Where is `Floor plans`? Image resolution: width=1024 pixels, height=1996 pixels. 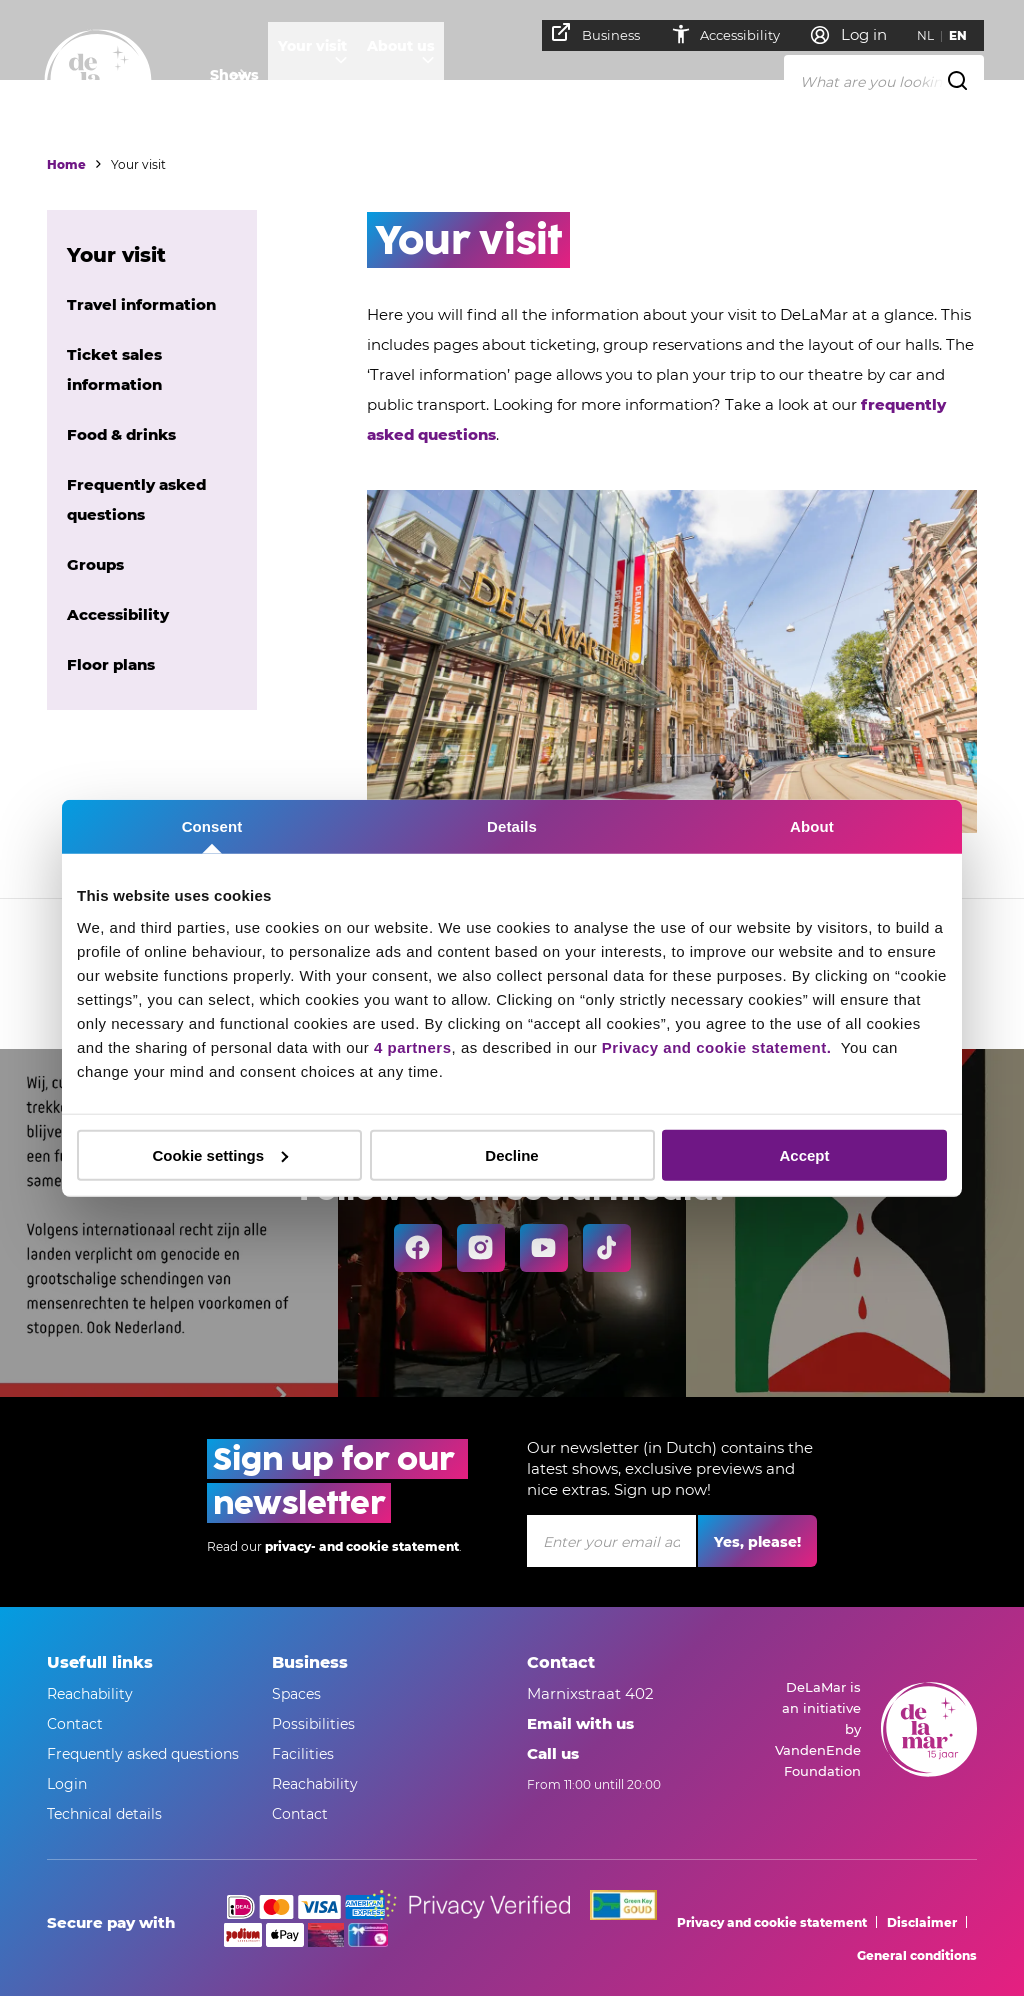
Floor plans is located at coordinates (111, 664).